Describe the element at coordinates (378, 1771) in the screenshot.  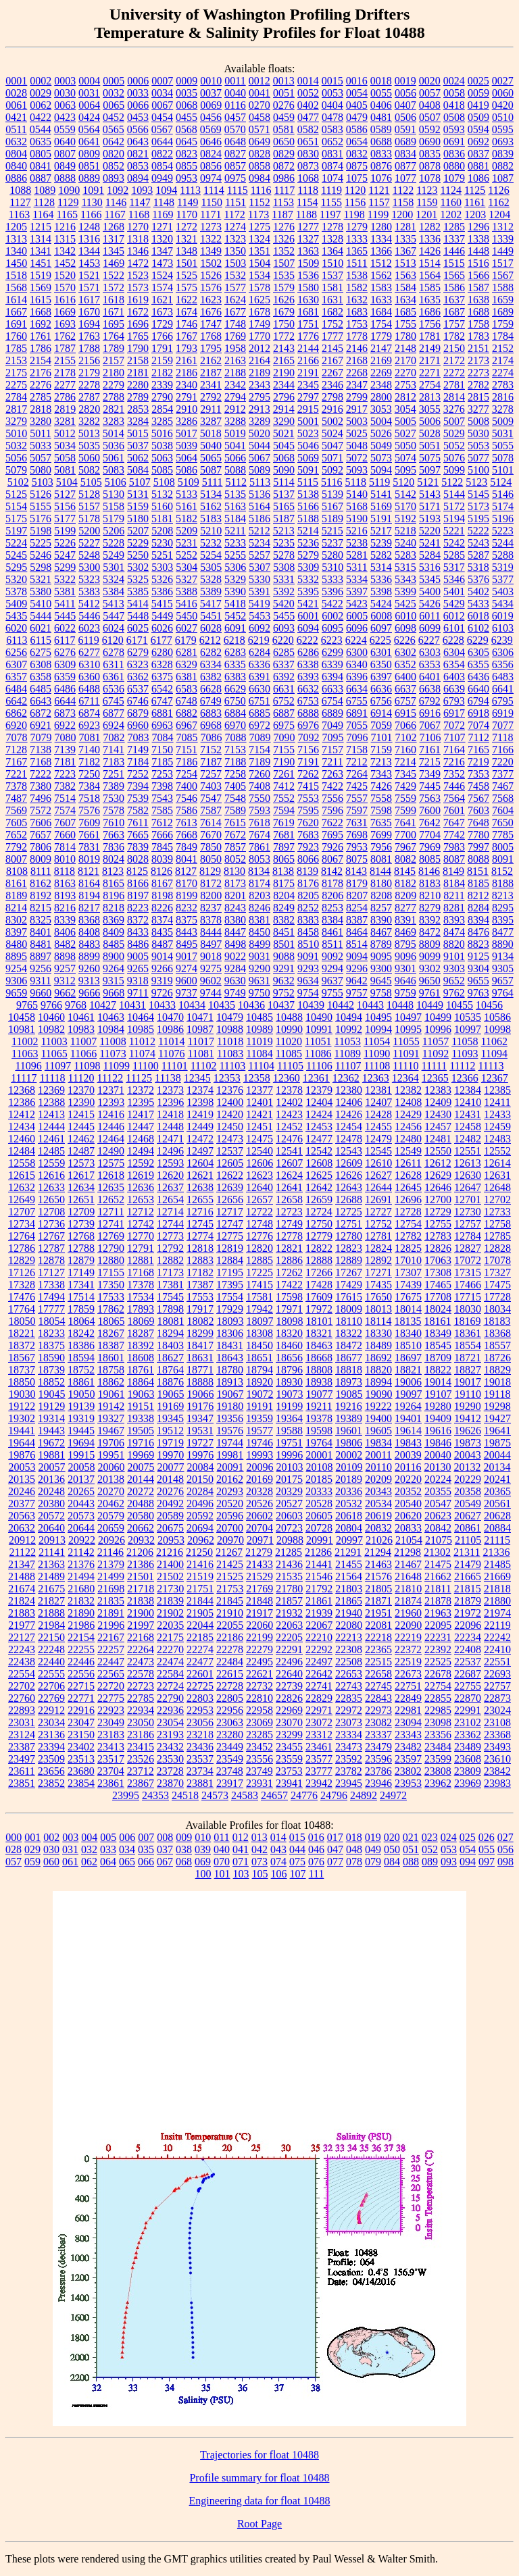
I see `23786` at that location.